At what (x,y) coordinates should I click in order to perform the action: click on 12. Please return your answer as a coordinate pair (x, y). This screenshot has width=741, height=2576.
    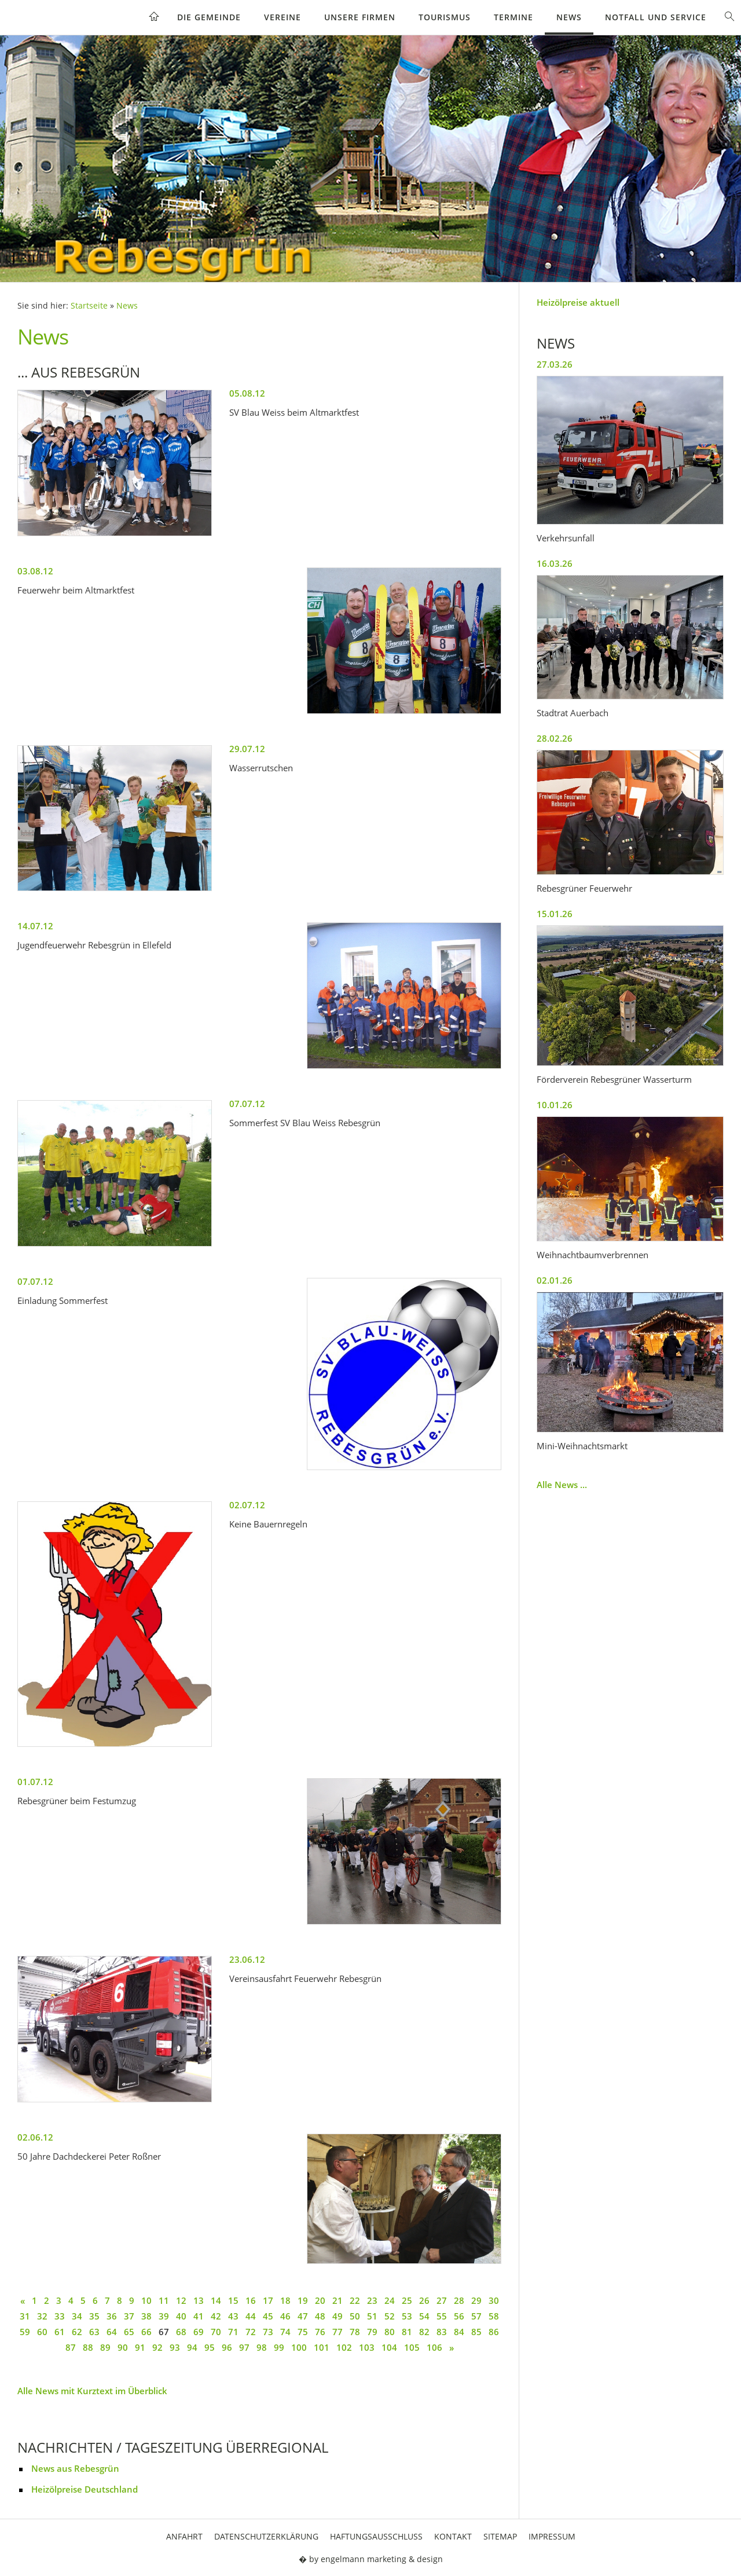
    Looking at the image, I should click on (181, 2300).